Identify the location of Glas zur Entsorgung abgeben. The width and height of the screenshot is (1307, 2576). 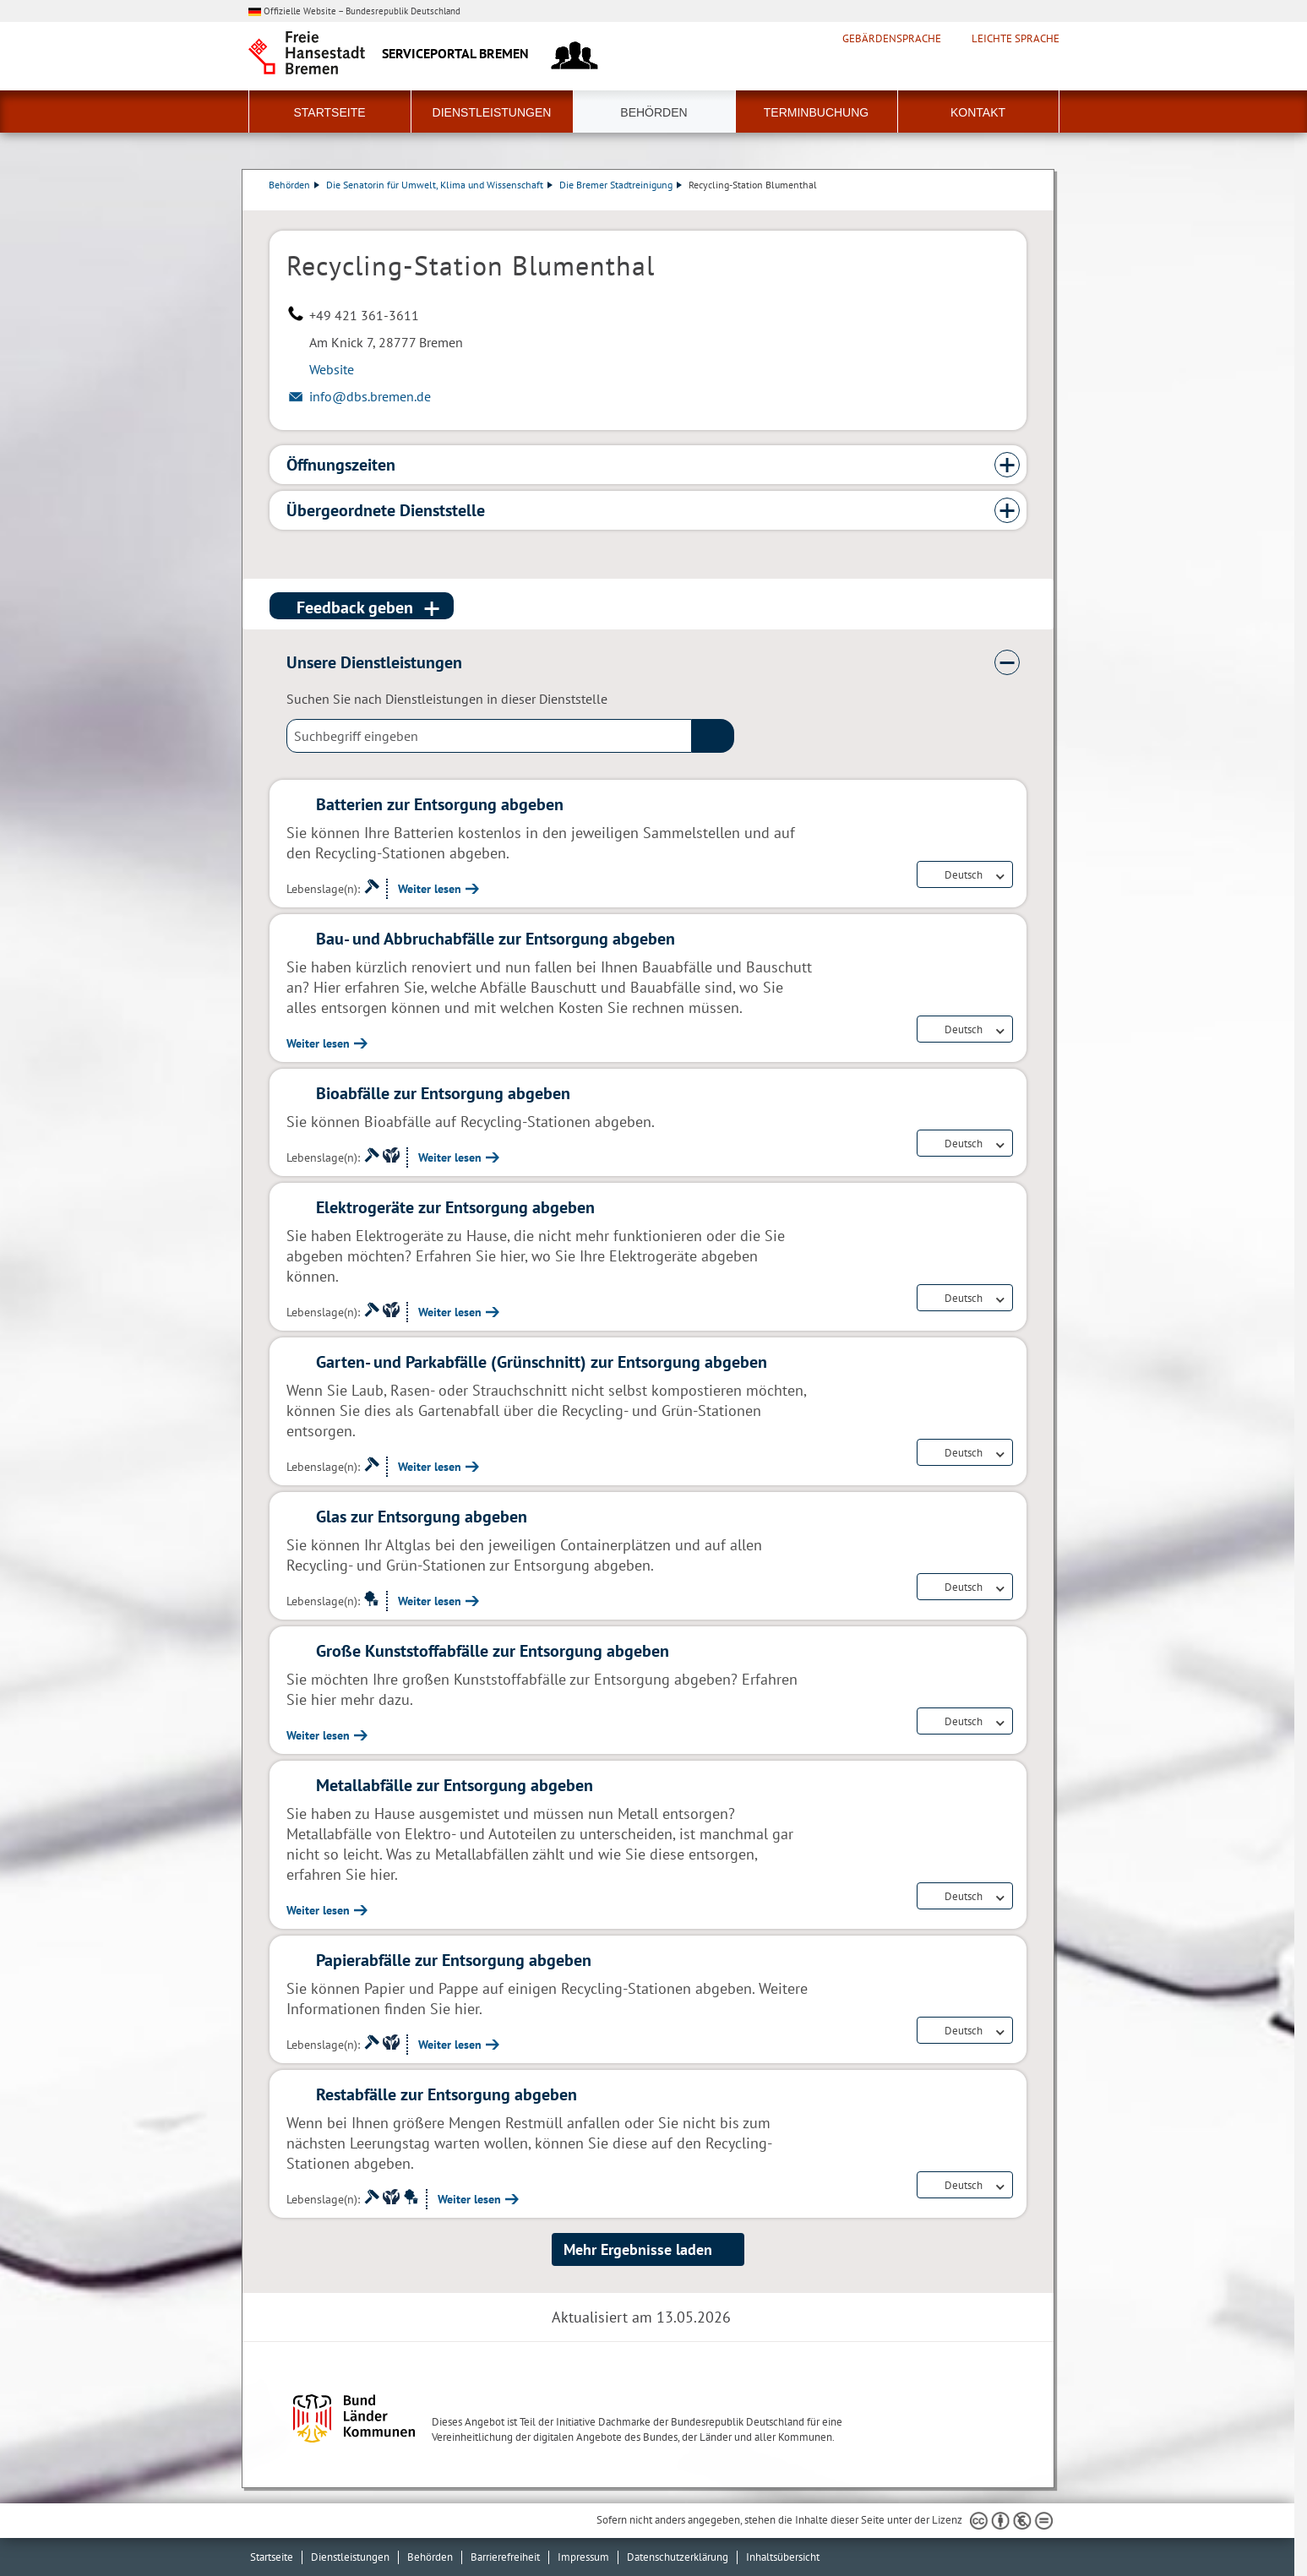
(421, 1517).